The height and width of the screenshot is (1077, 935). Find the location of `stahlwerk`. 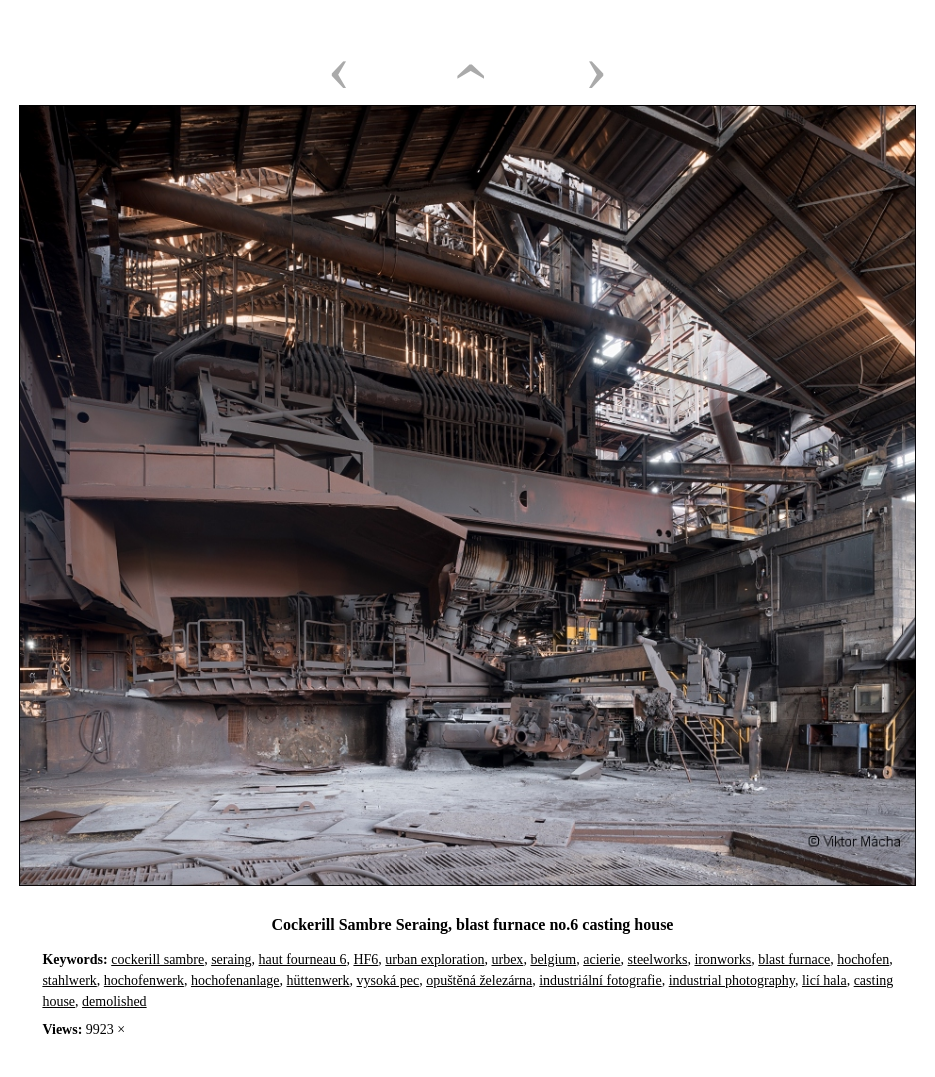

stahlwerk is located at coordinates (69, 980).